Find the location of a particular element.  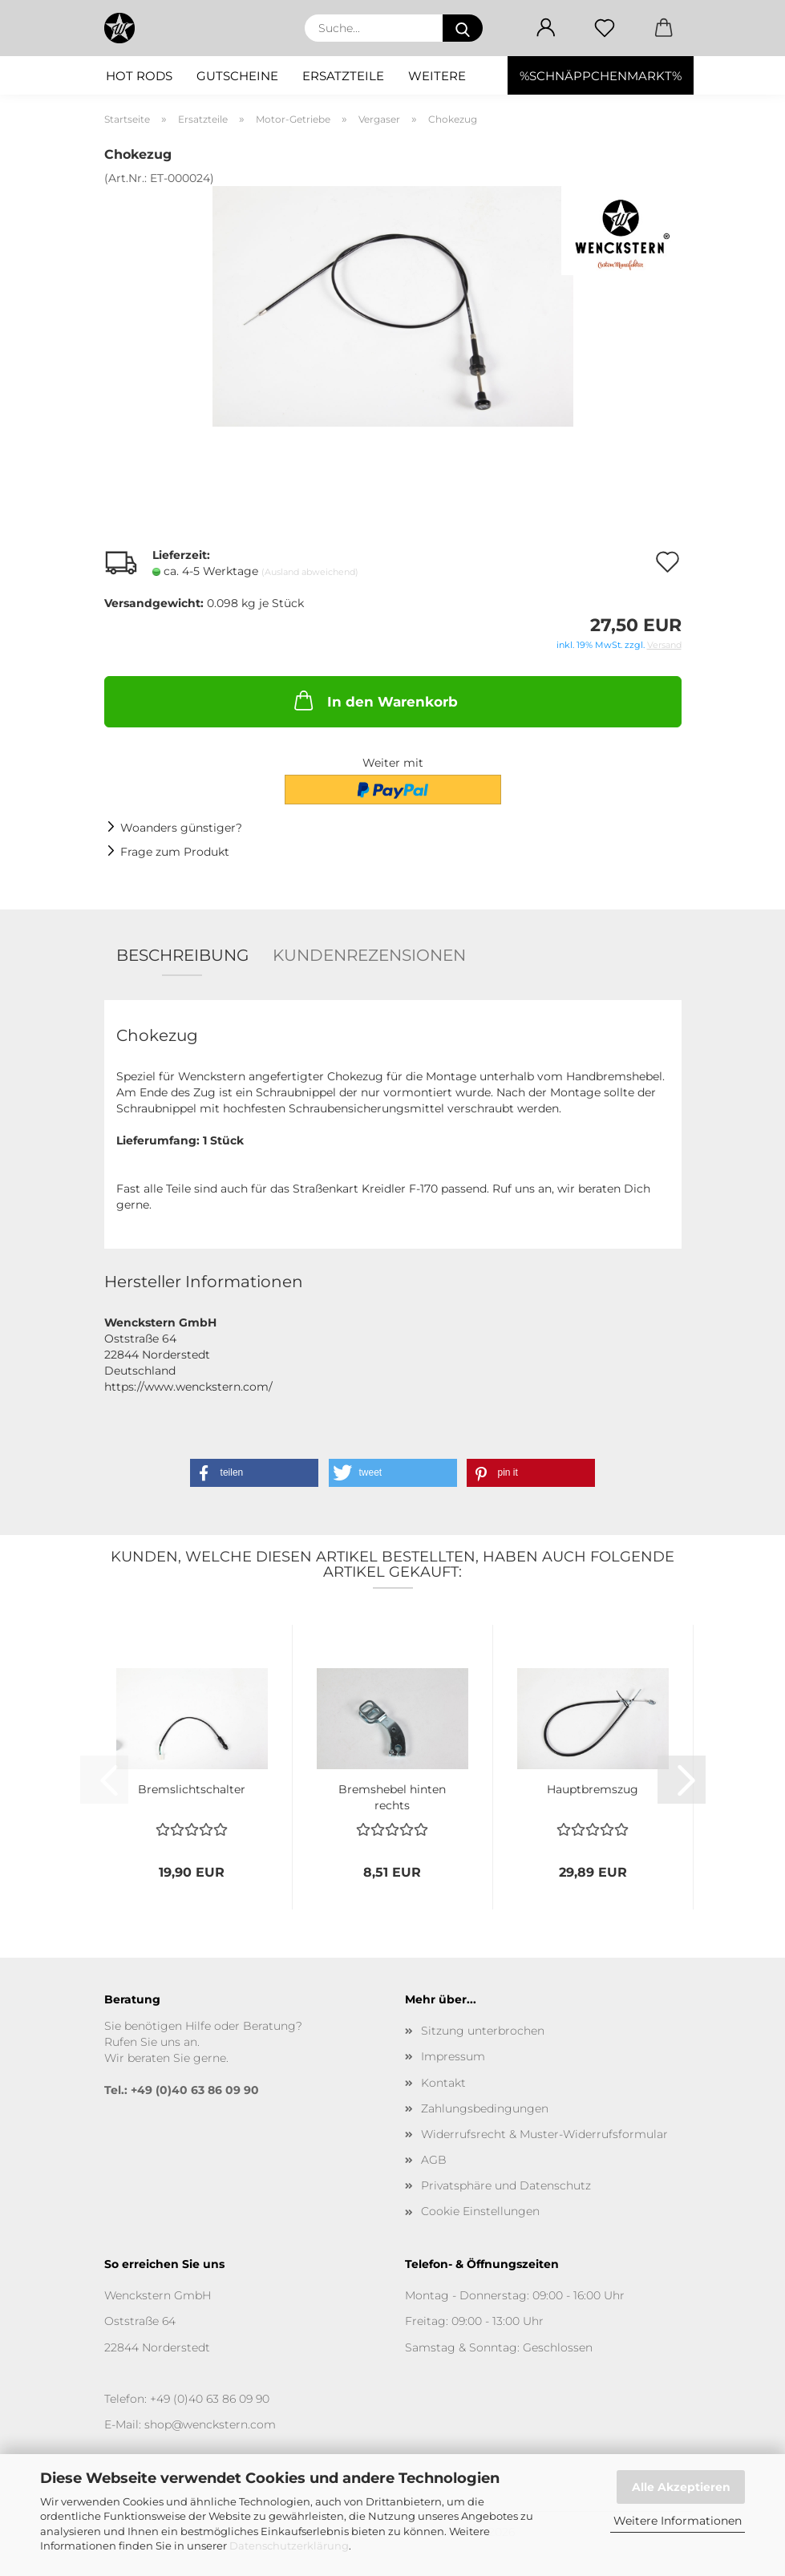

Kundenrezensionen is located at coordinates (369, 955).